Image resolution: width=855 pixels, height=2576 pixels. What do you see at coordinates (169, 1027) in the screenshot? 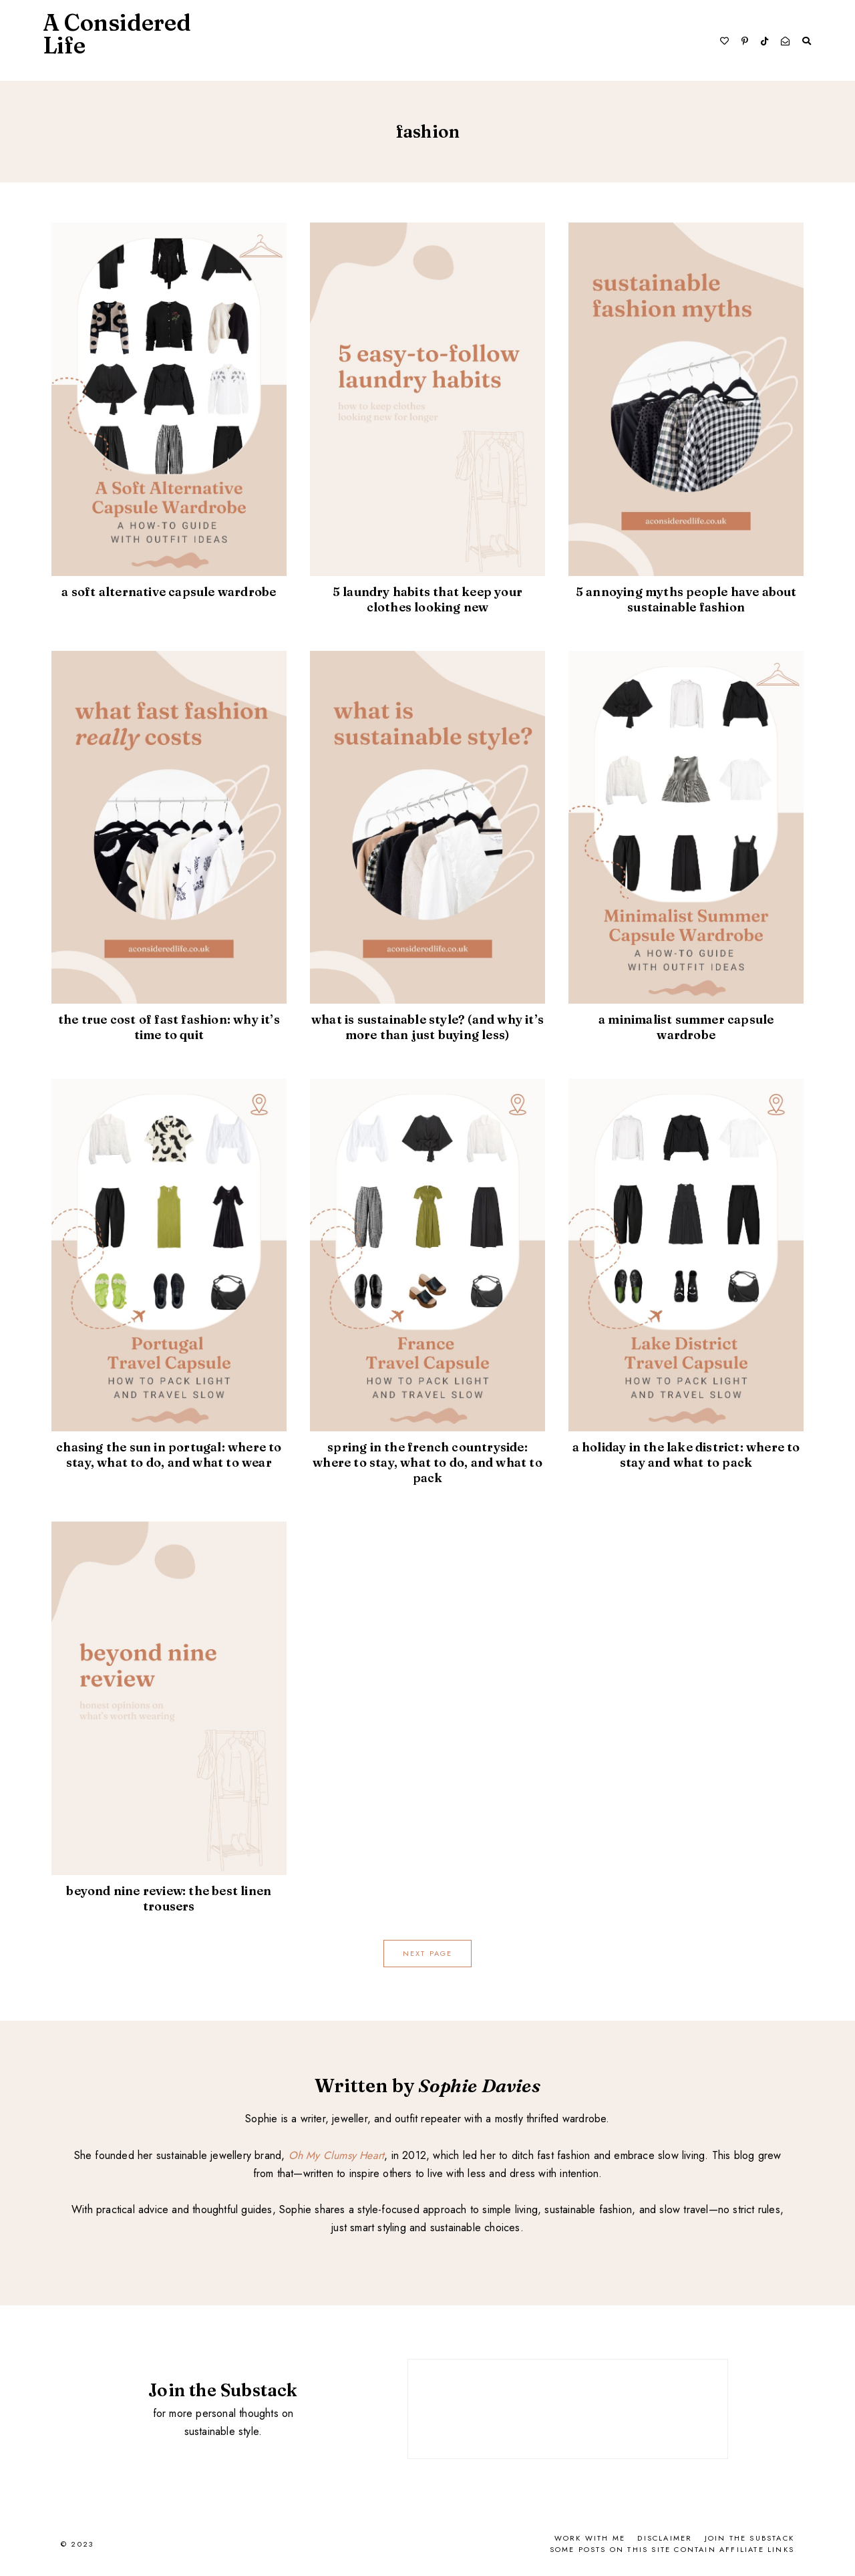
I see `The True Cost of Fast Fashion: Why It’s Time to Quit` at bounding box center [169, 1027].